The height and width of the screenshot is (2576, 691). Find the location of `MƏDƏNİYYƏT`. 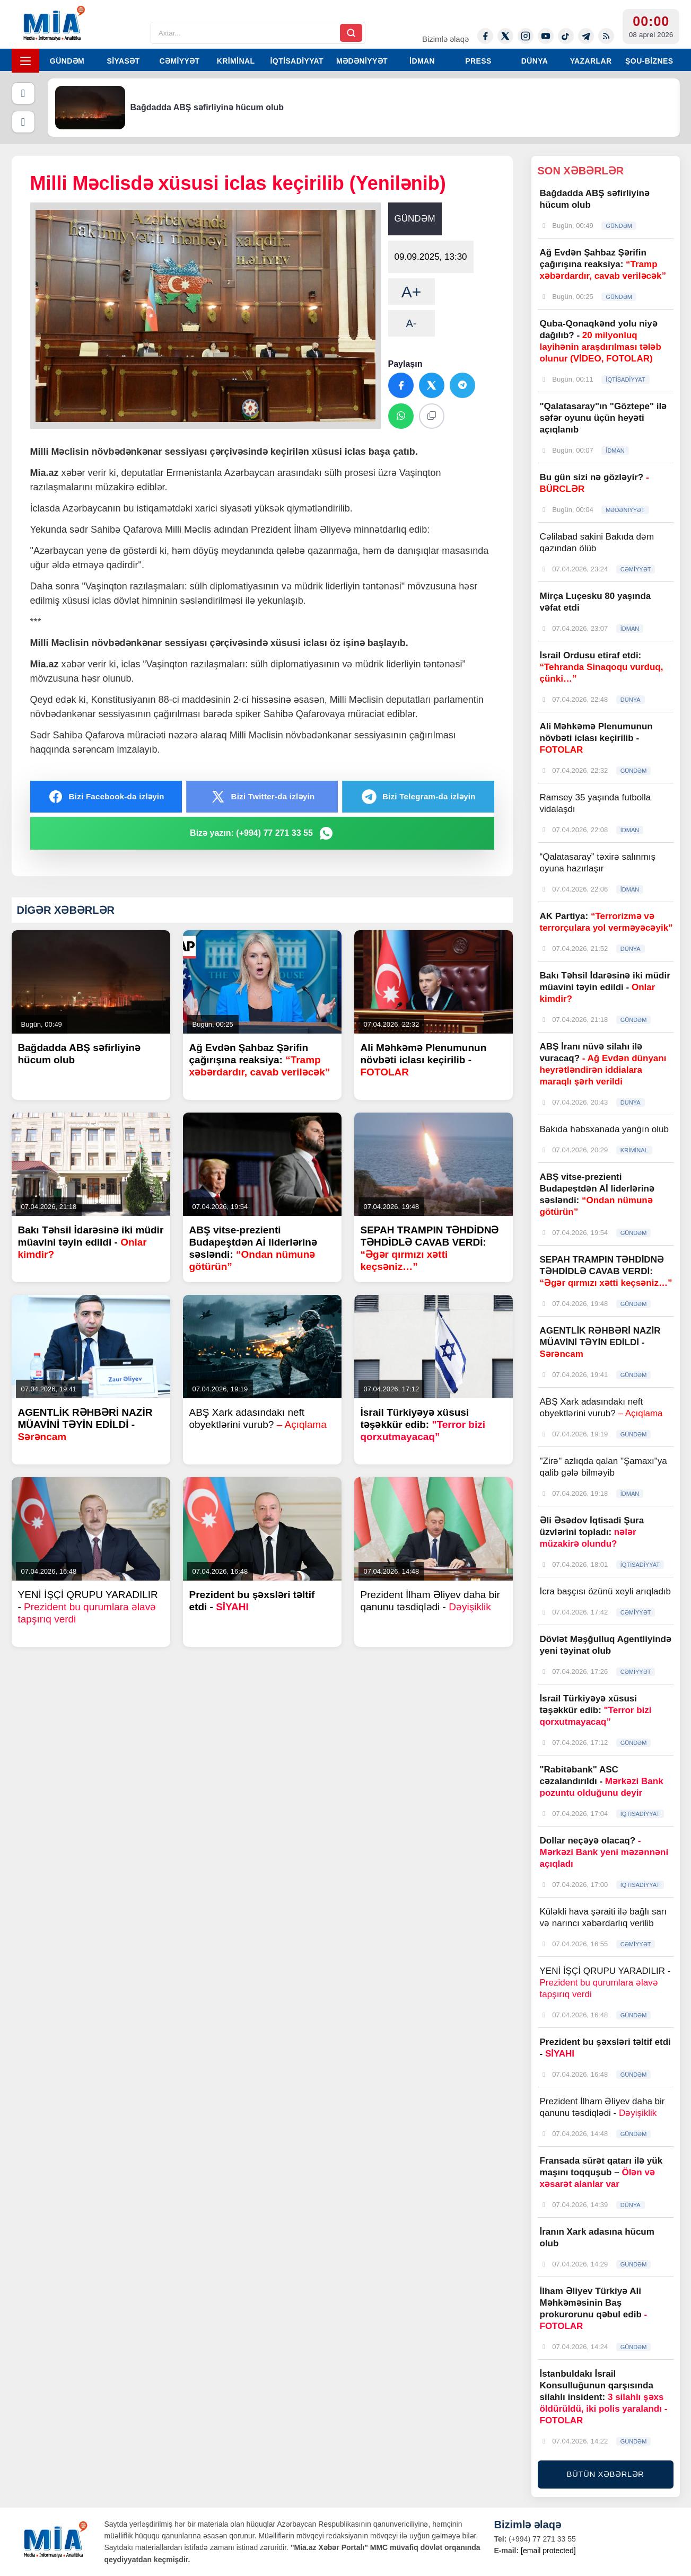

MƏDƏNİYYƏT is located at coordinates (362, 61).